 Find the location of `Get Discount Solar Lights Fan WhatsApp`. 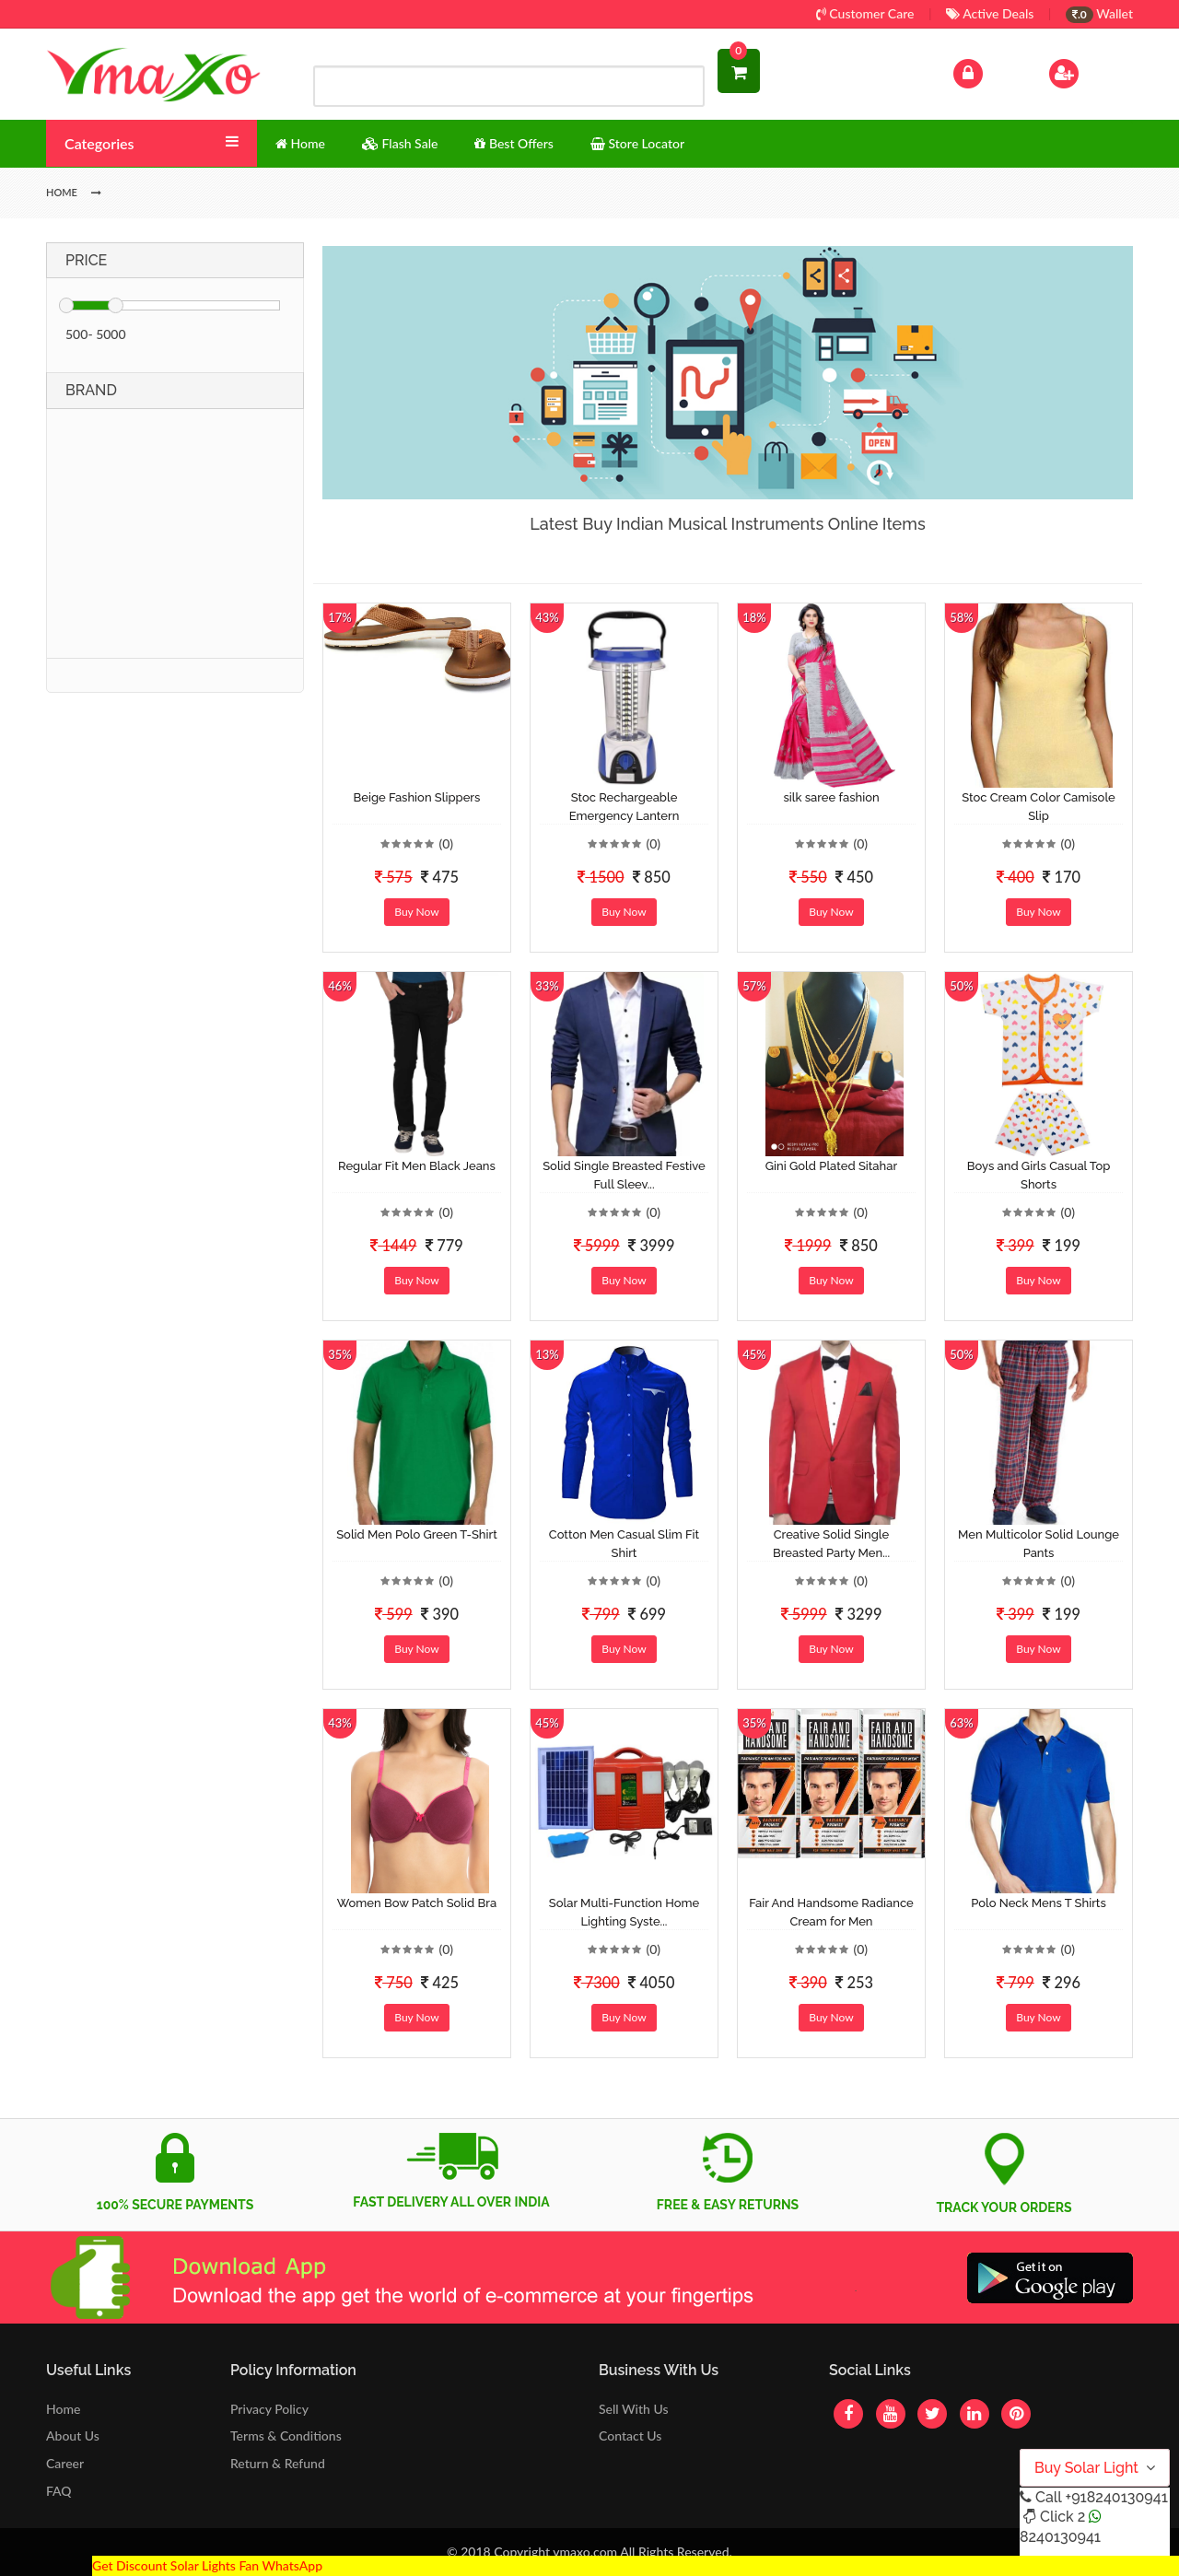

Get Discount Solar Lights Fan WhatsApp is located at coordinates (207, 2565).